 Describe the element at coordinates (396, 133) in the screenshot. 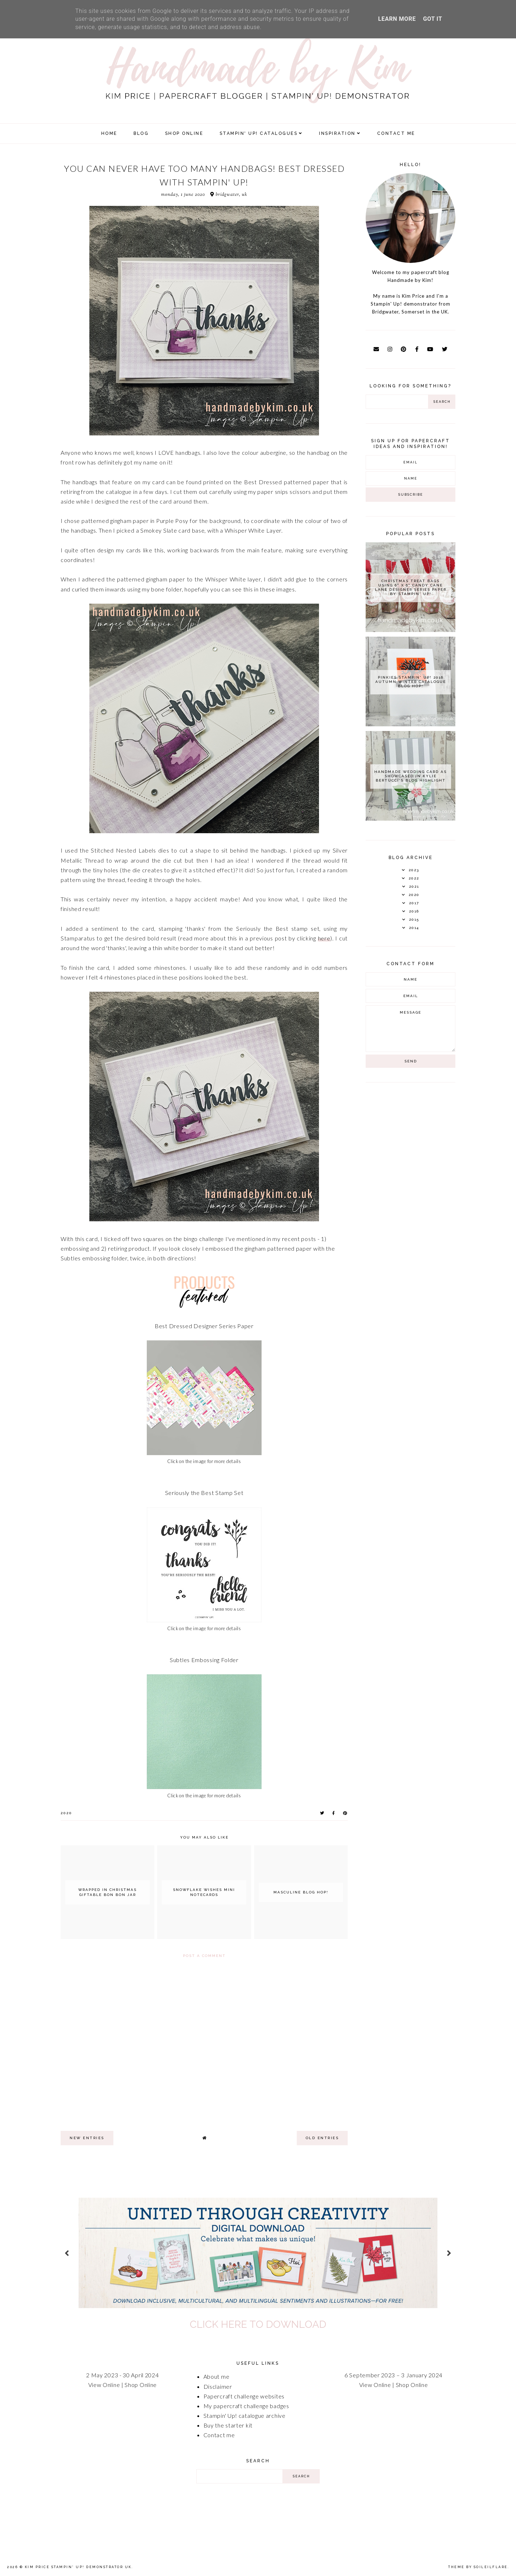

I see `Contact Me` at that location.